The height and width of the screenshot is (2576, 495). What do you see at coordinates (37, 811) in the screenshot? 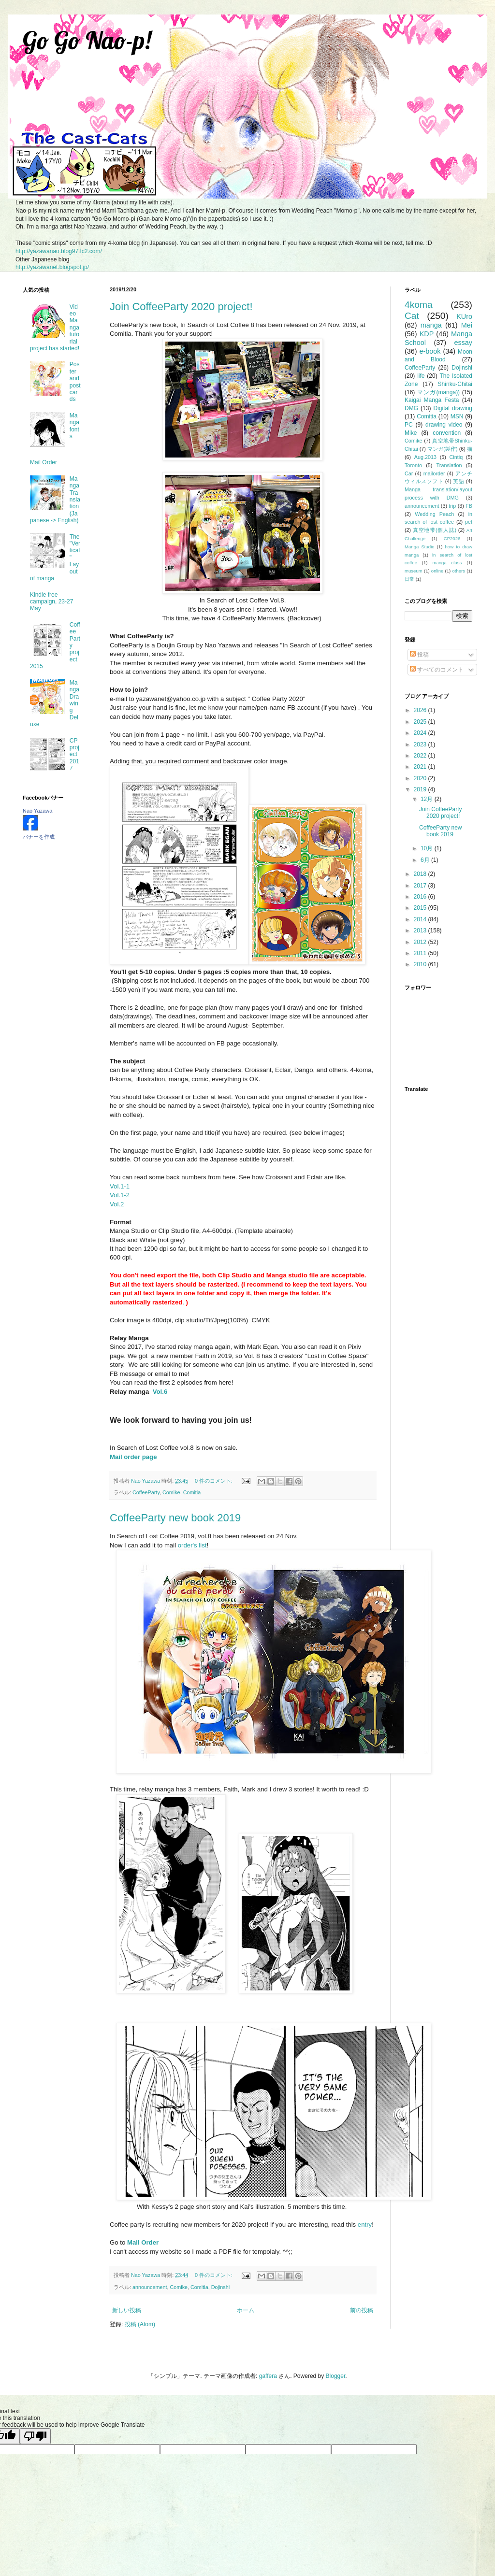
I see `Nao Yazawa` at bounding box center [37, 811].